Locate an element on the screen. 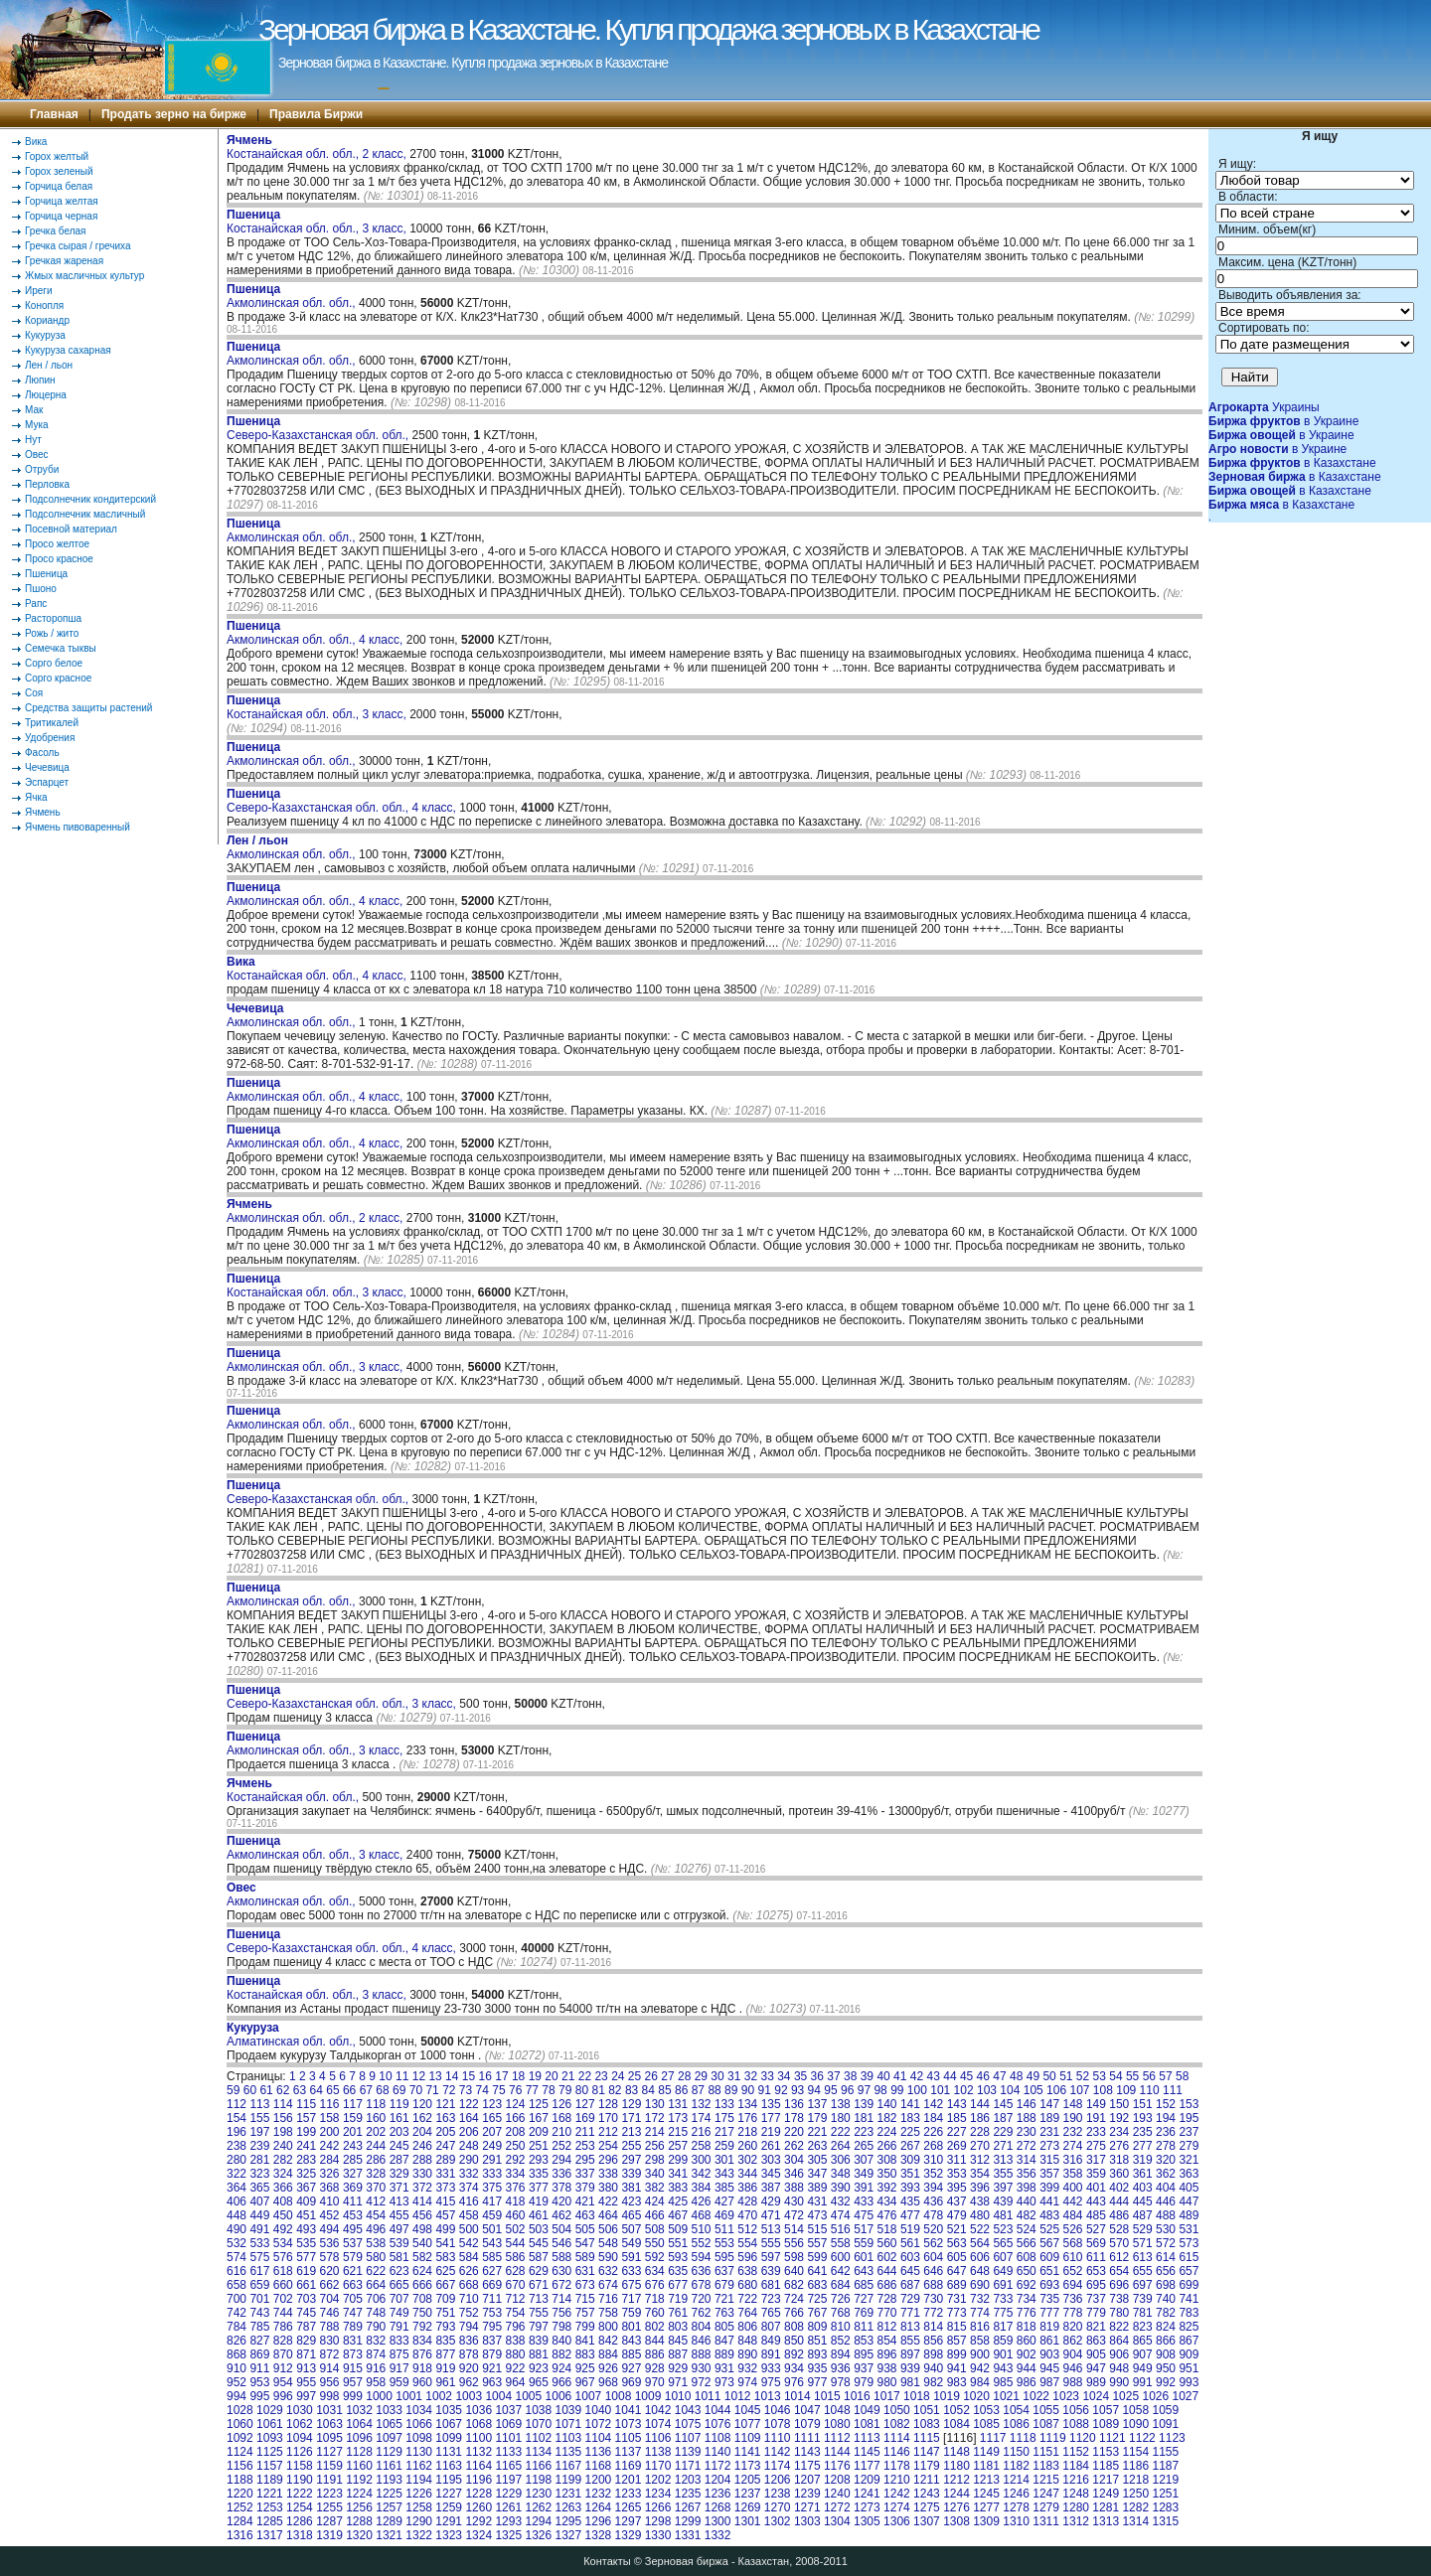  Акмолинская обл. обл., 2 класс, is located at coordinates (316, 1211).